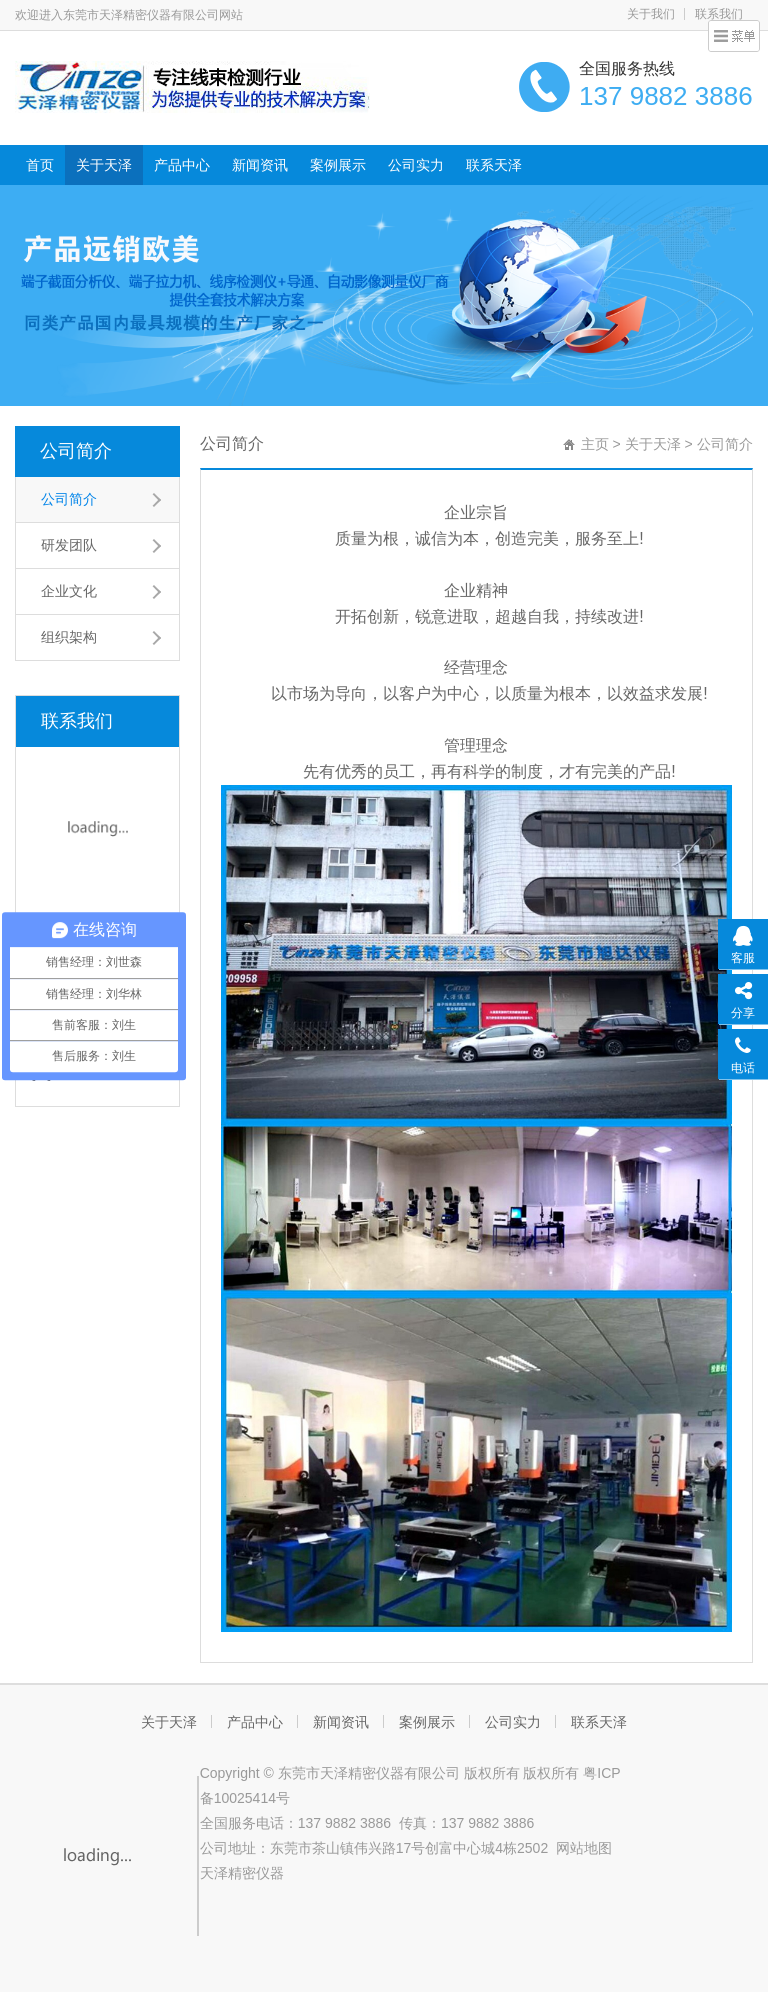 Image resolution: width=768 pixels, height=1992 pixels. I want to click on 产品中心, so click(182, 165).